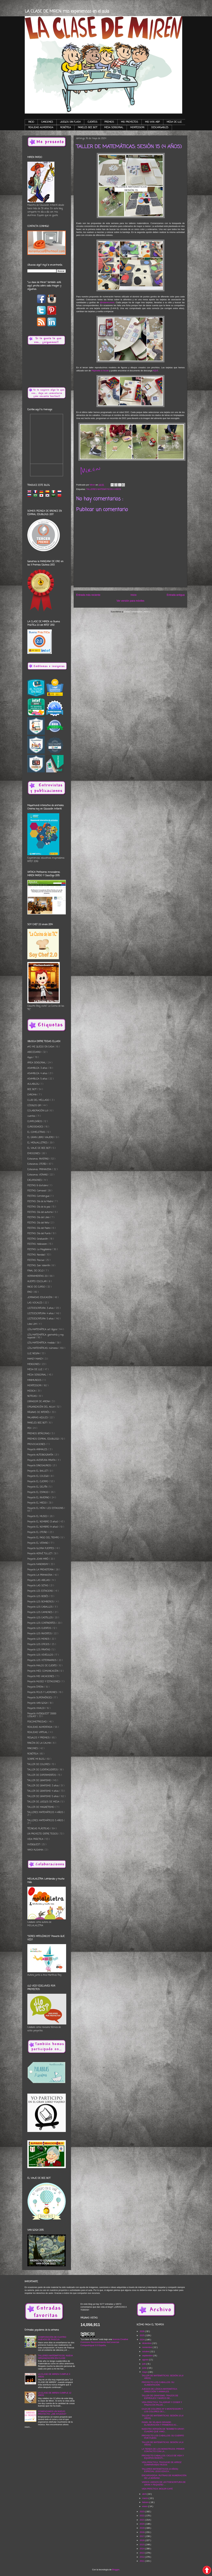 Image resolution: width=212 pixels, height=2576 pixels. Describe the element at coordinates (145, 2498) in the screenshot. I see `marzo` at that location.